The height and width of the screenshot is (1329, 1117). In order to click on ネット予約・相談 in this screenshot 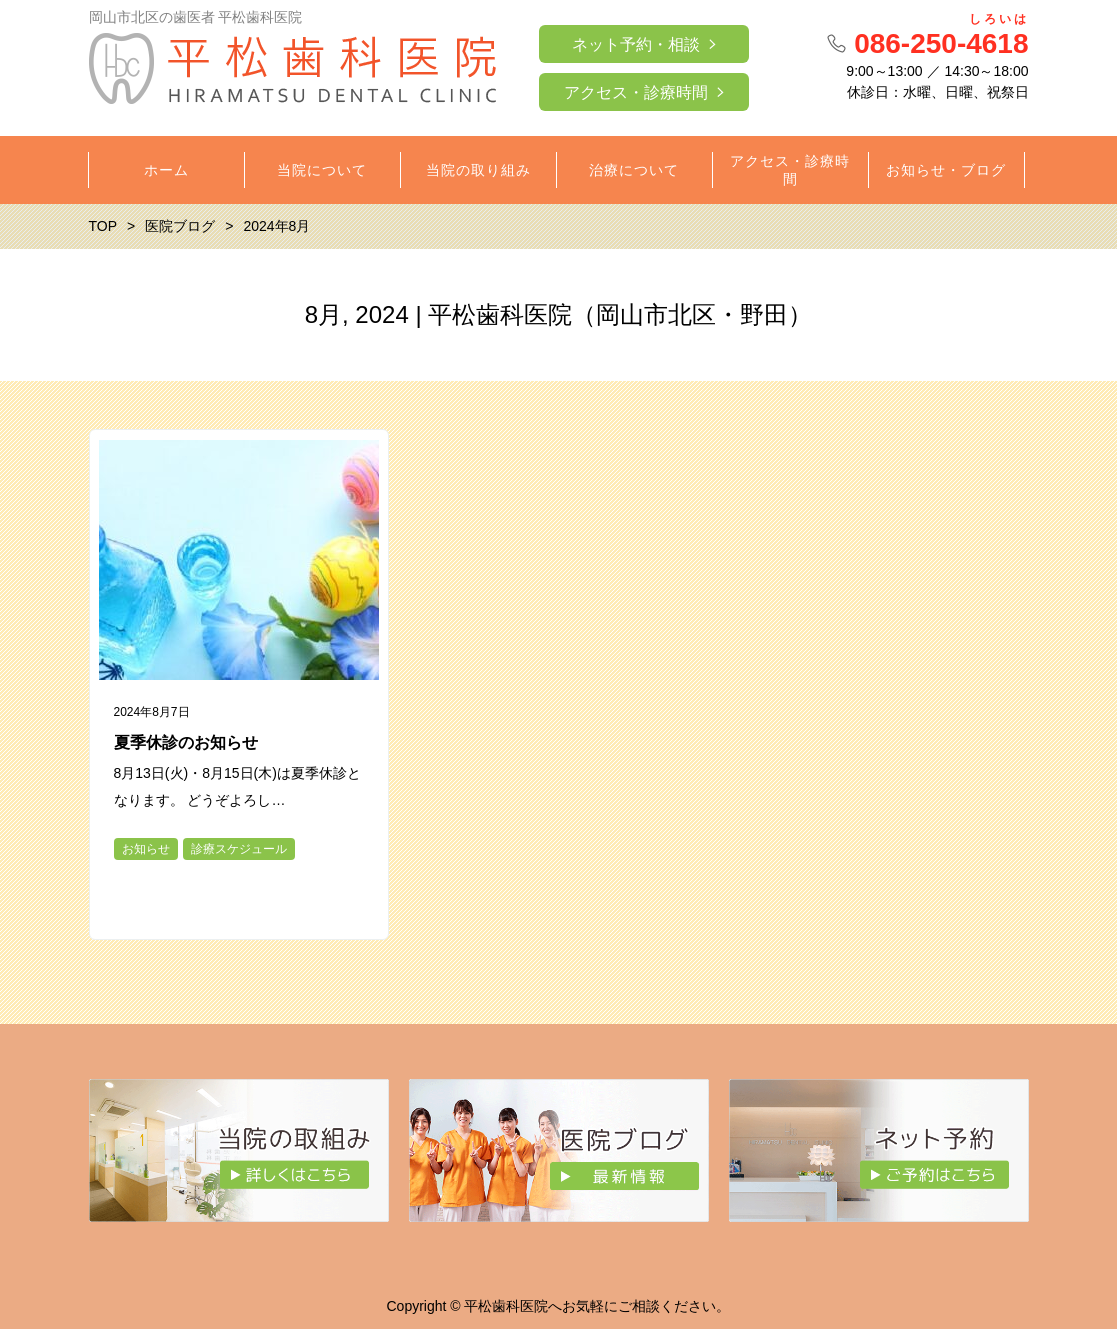, I will do `click(636, 44)`.